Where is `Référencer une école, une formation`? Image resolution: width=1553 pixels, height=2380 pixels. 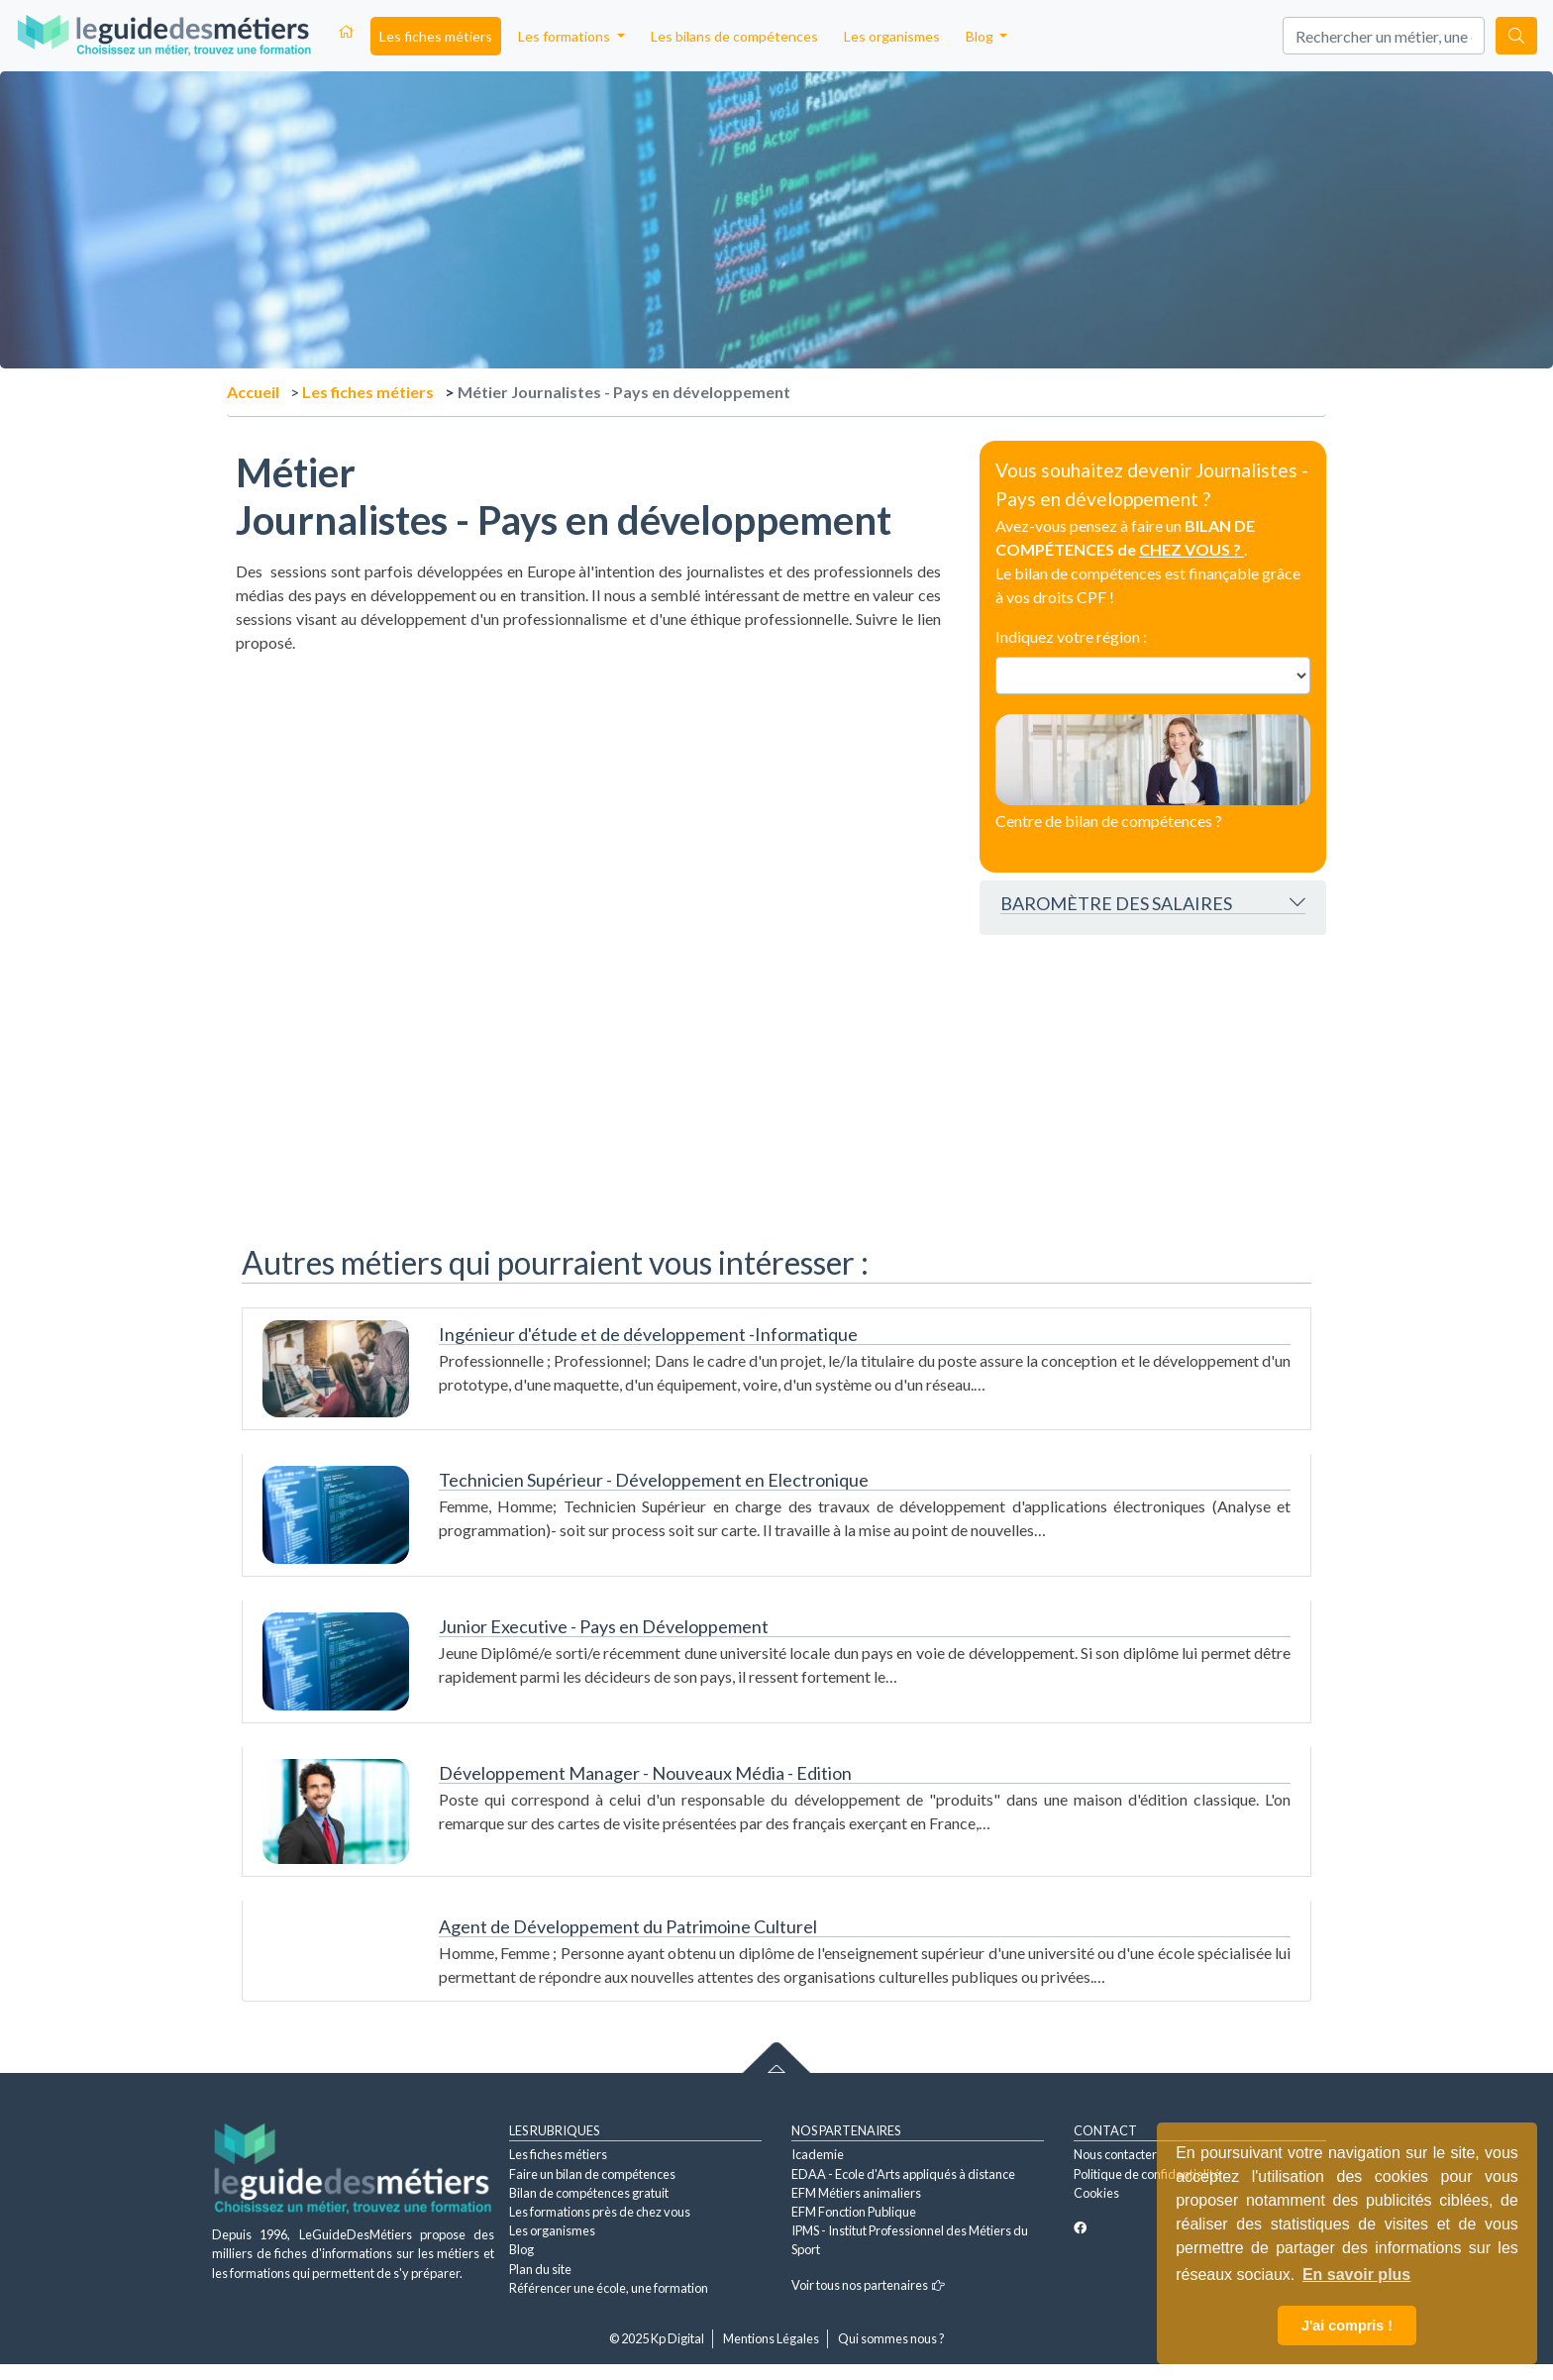 Référencer une école, une formation is located at coordinates (608, 2288).